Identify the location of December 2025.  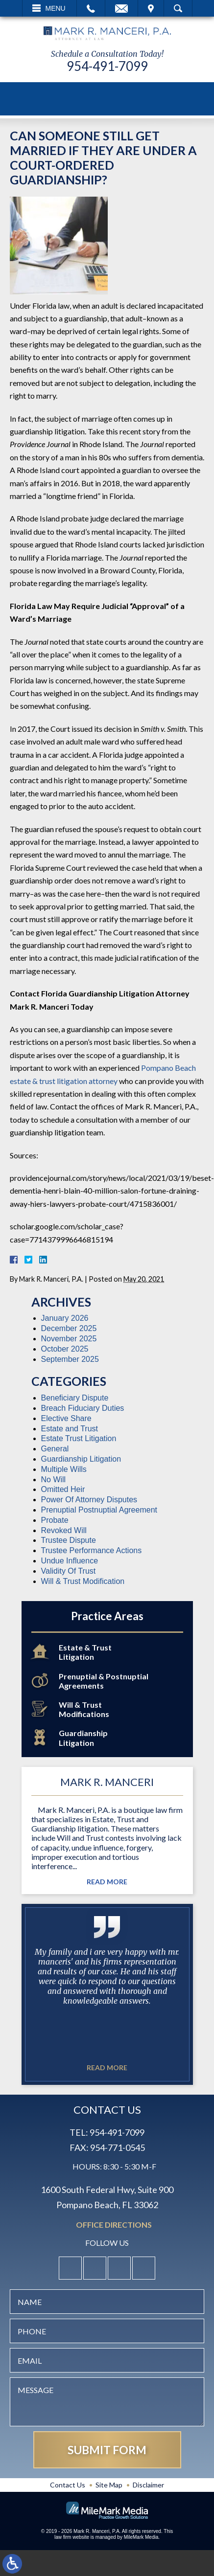
(69, 1328).